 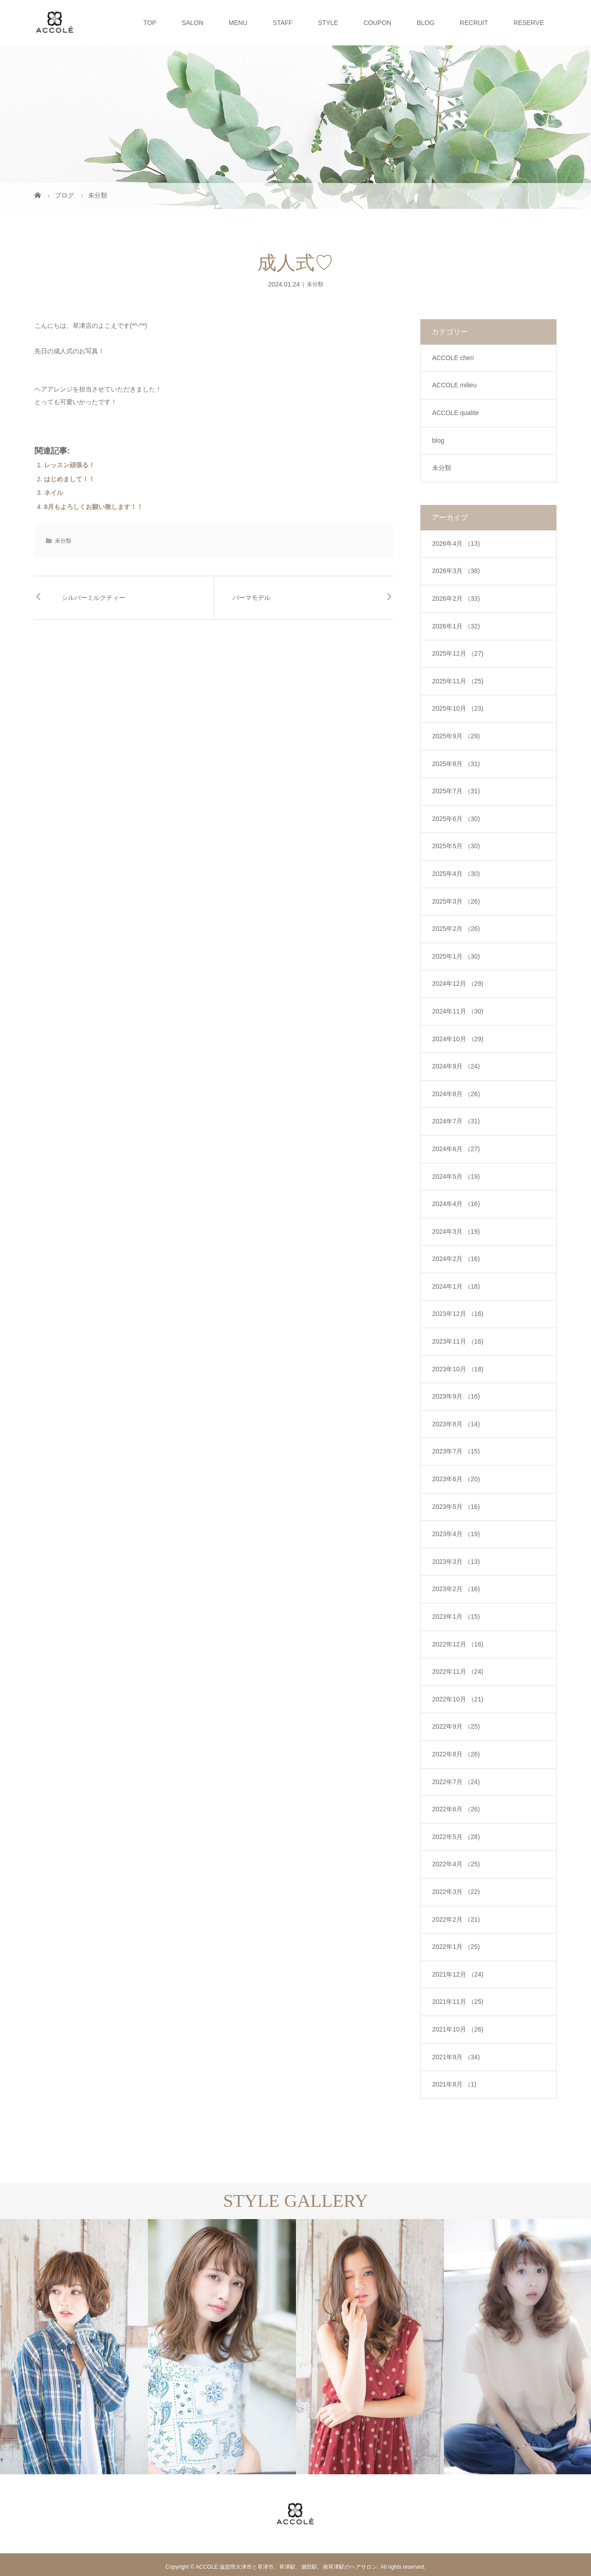 What do you see at coordinates (457, 1671) in the screenshot?
I see `2022年11月` at bounding box center [457, 1671].